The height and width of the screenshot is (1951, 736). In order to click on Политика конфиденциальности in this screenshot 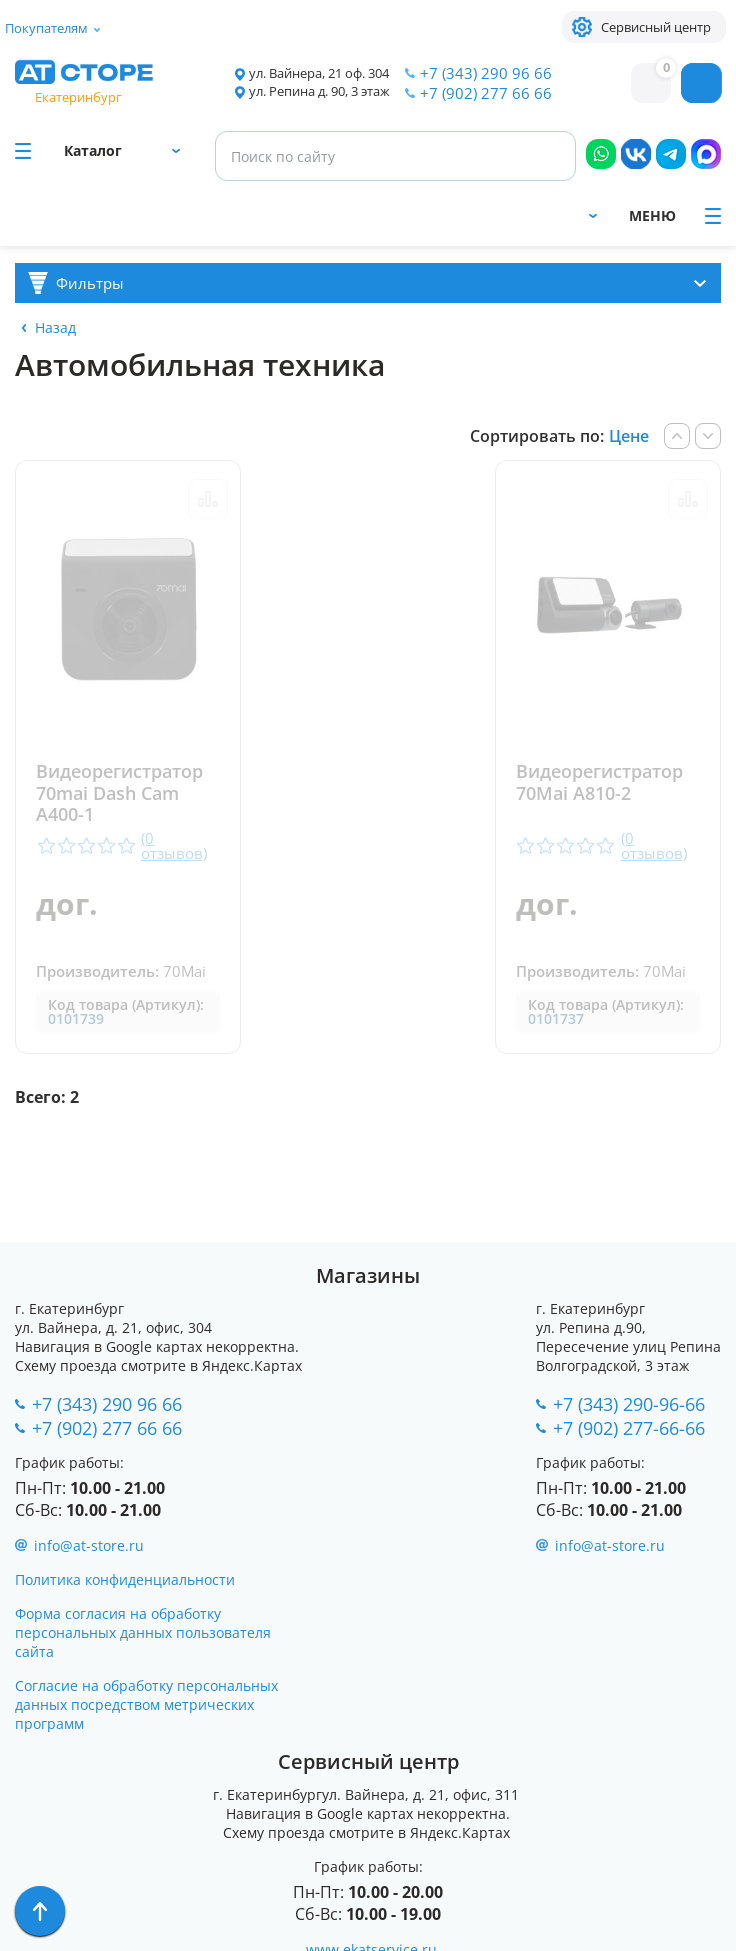, I will do `click(125, 1579)`.